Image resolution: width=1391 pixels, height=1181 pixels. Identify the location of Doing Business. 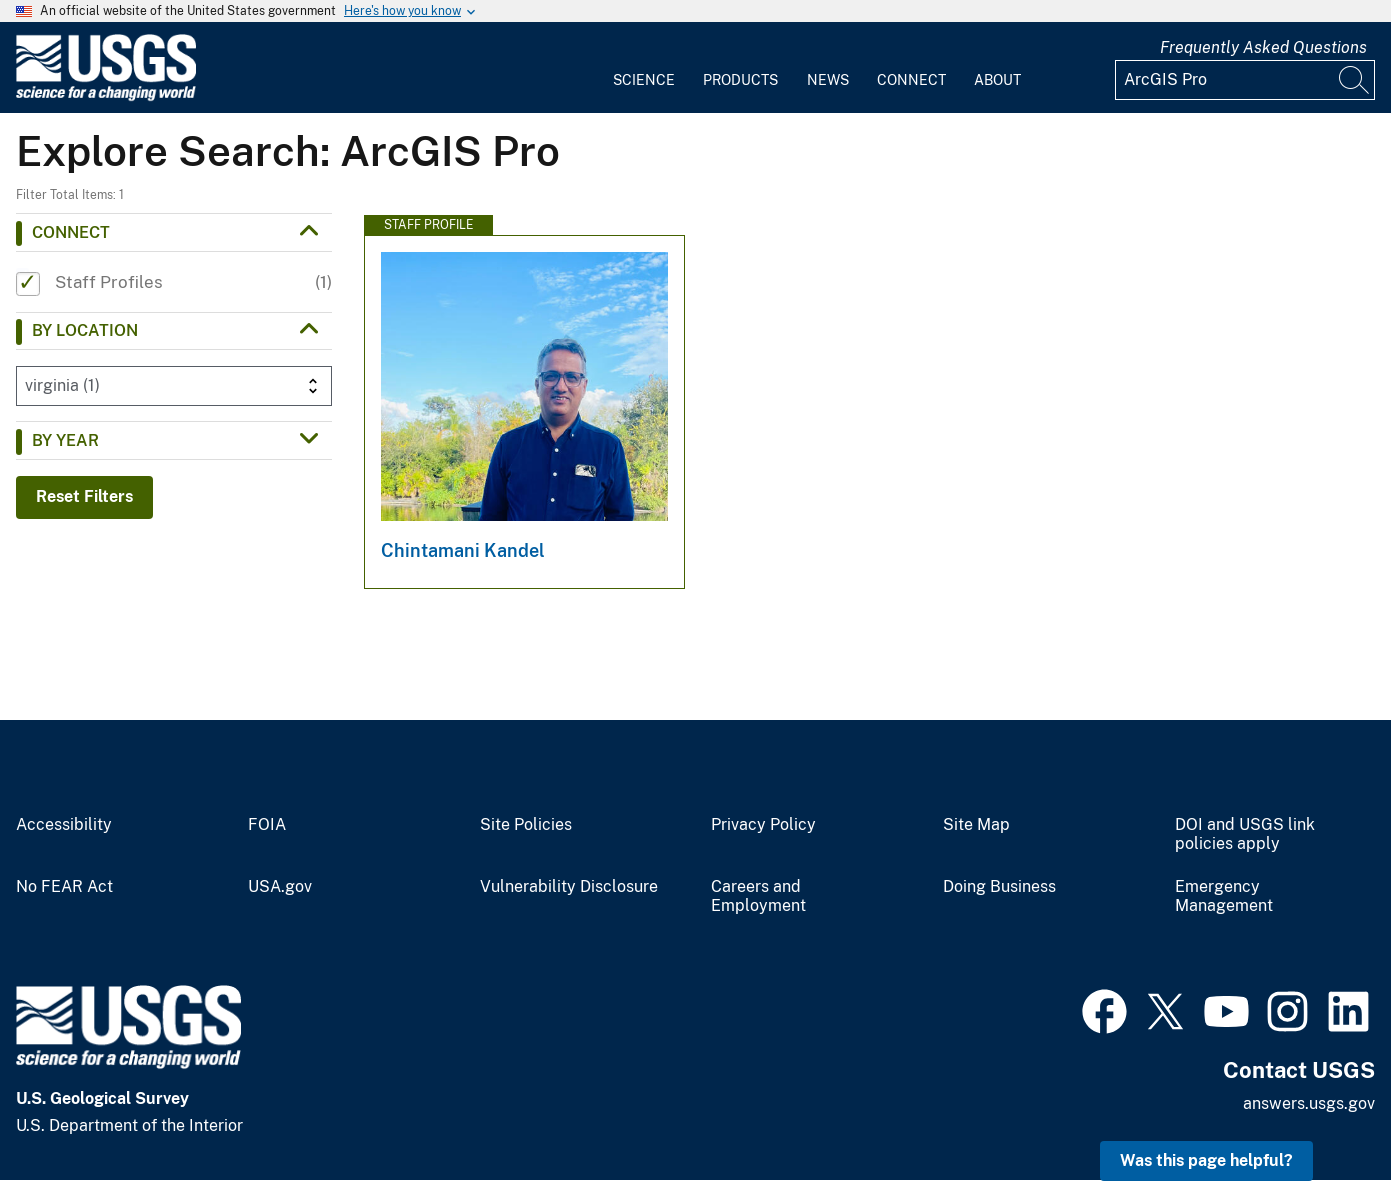
(999, 887).